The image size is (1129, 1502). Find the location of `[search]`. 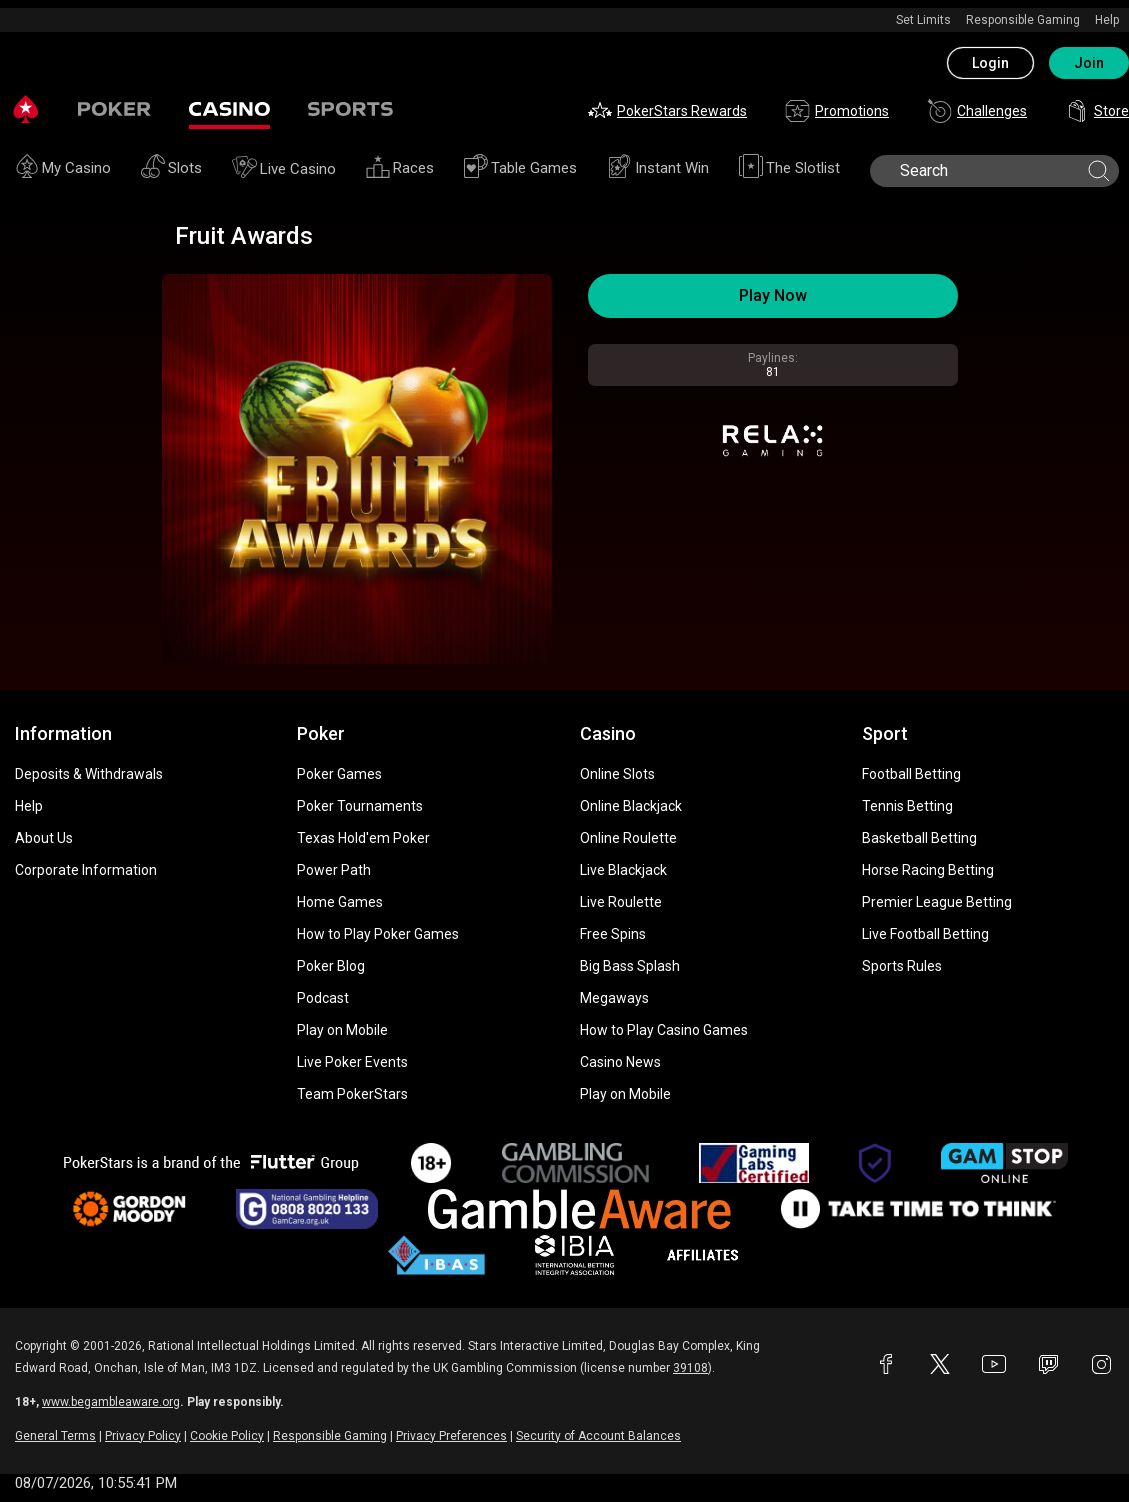

[search] is located at coordinates (992, 171).